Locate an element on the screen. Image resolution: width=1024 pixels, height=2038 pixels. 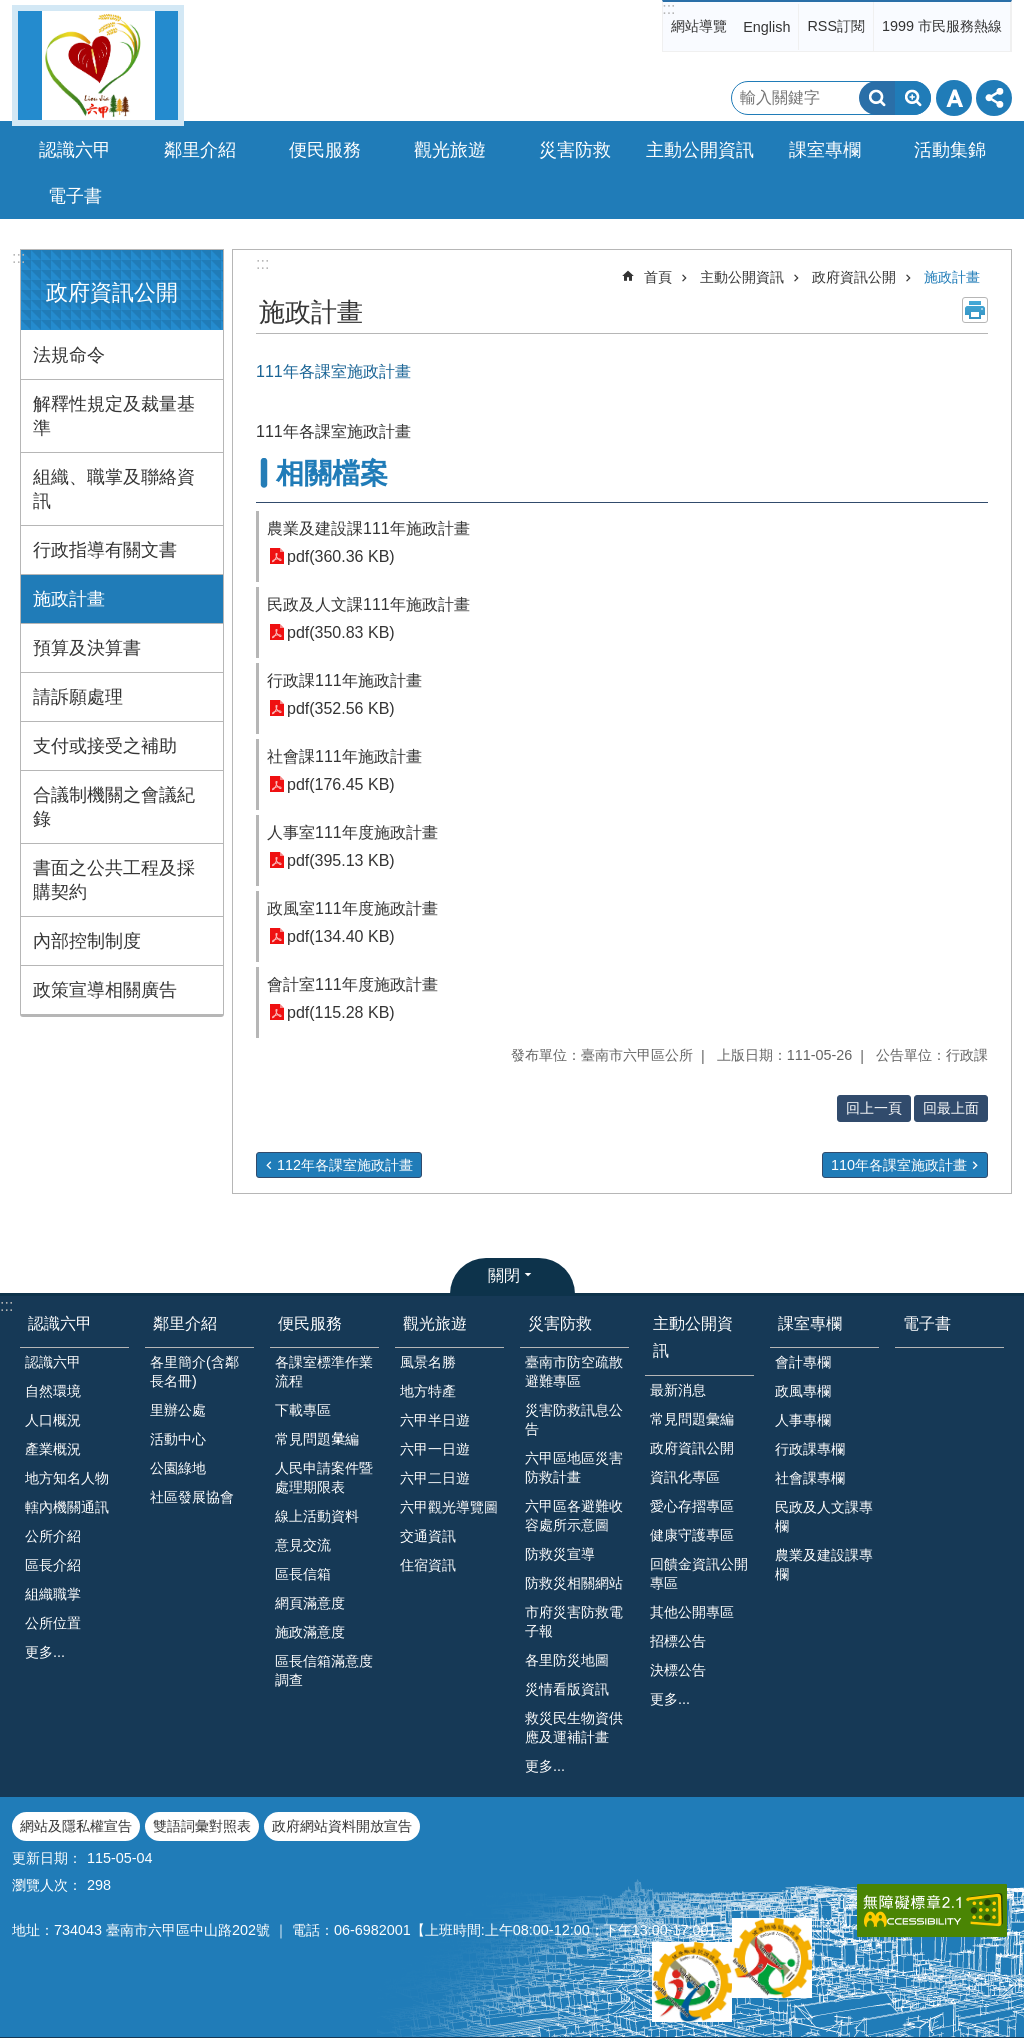
政風室111年度施政計畫 is located at coordinates (352, 908).